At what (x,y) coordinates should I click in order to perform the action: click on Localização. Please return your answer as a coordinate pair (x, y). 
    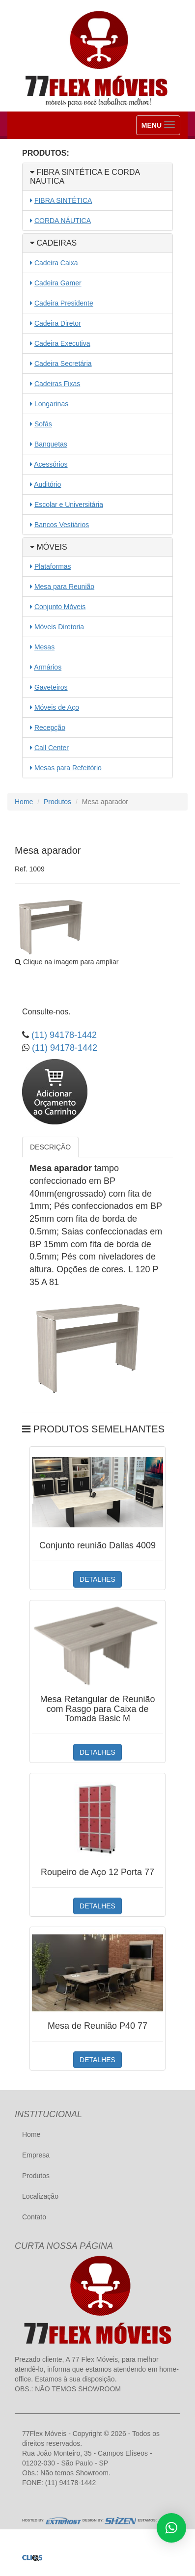
    Looking at the image, I should click on (40, 2196).